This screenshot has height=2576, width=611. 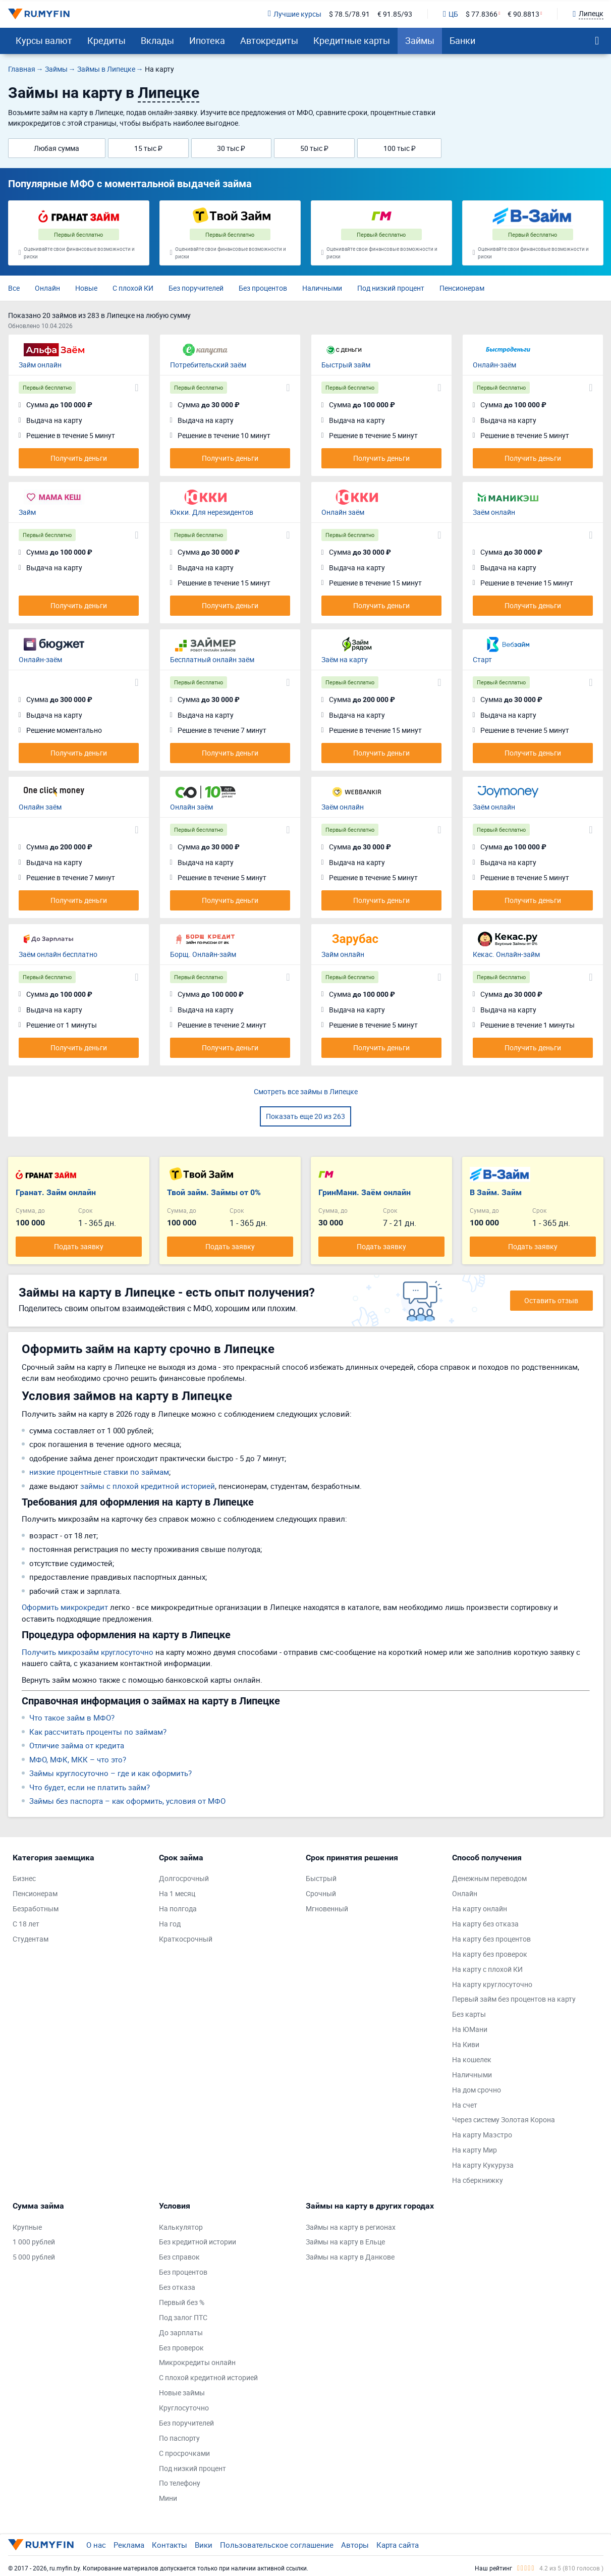 I want to click on ЦБ, so click(x=450, y=14).